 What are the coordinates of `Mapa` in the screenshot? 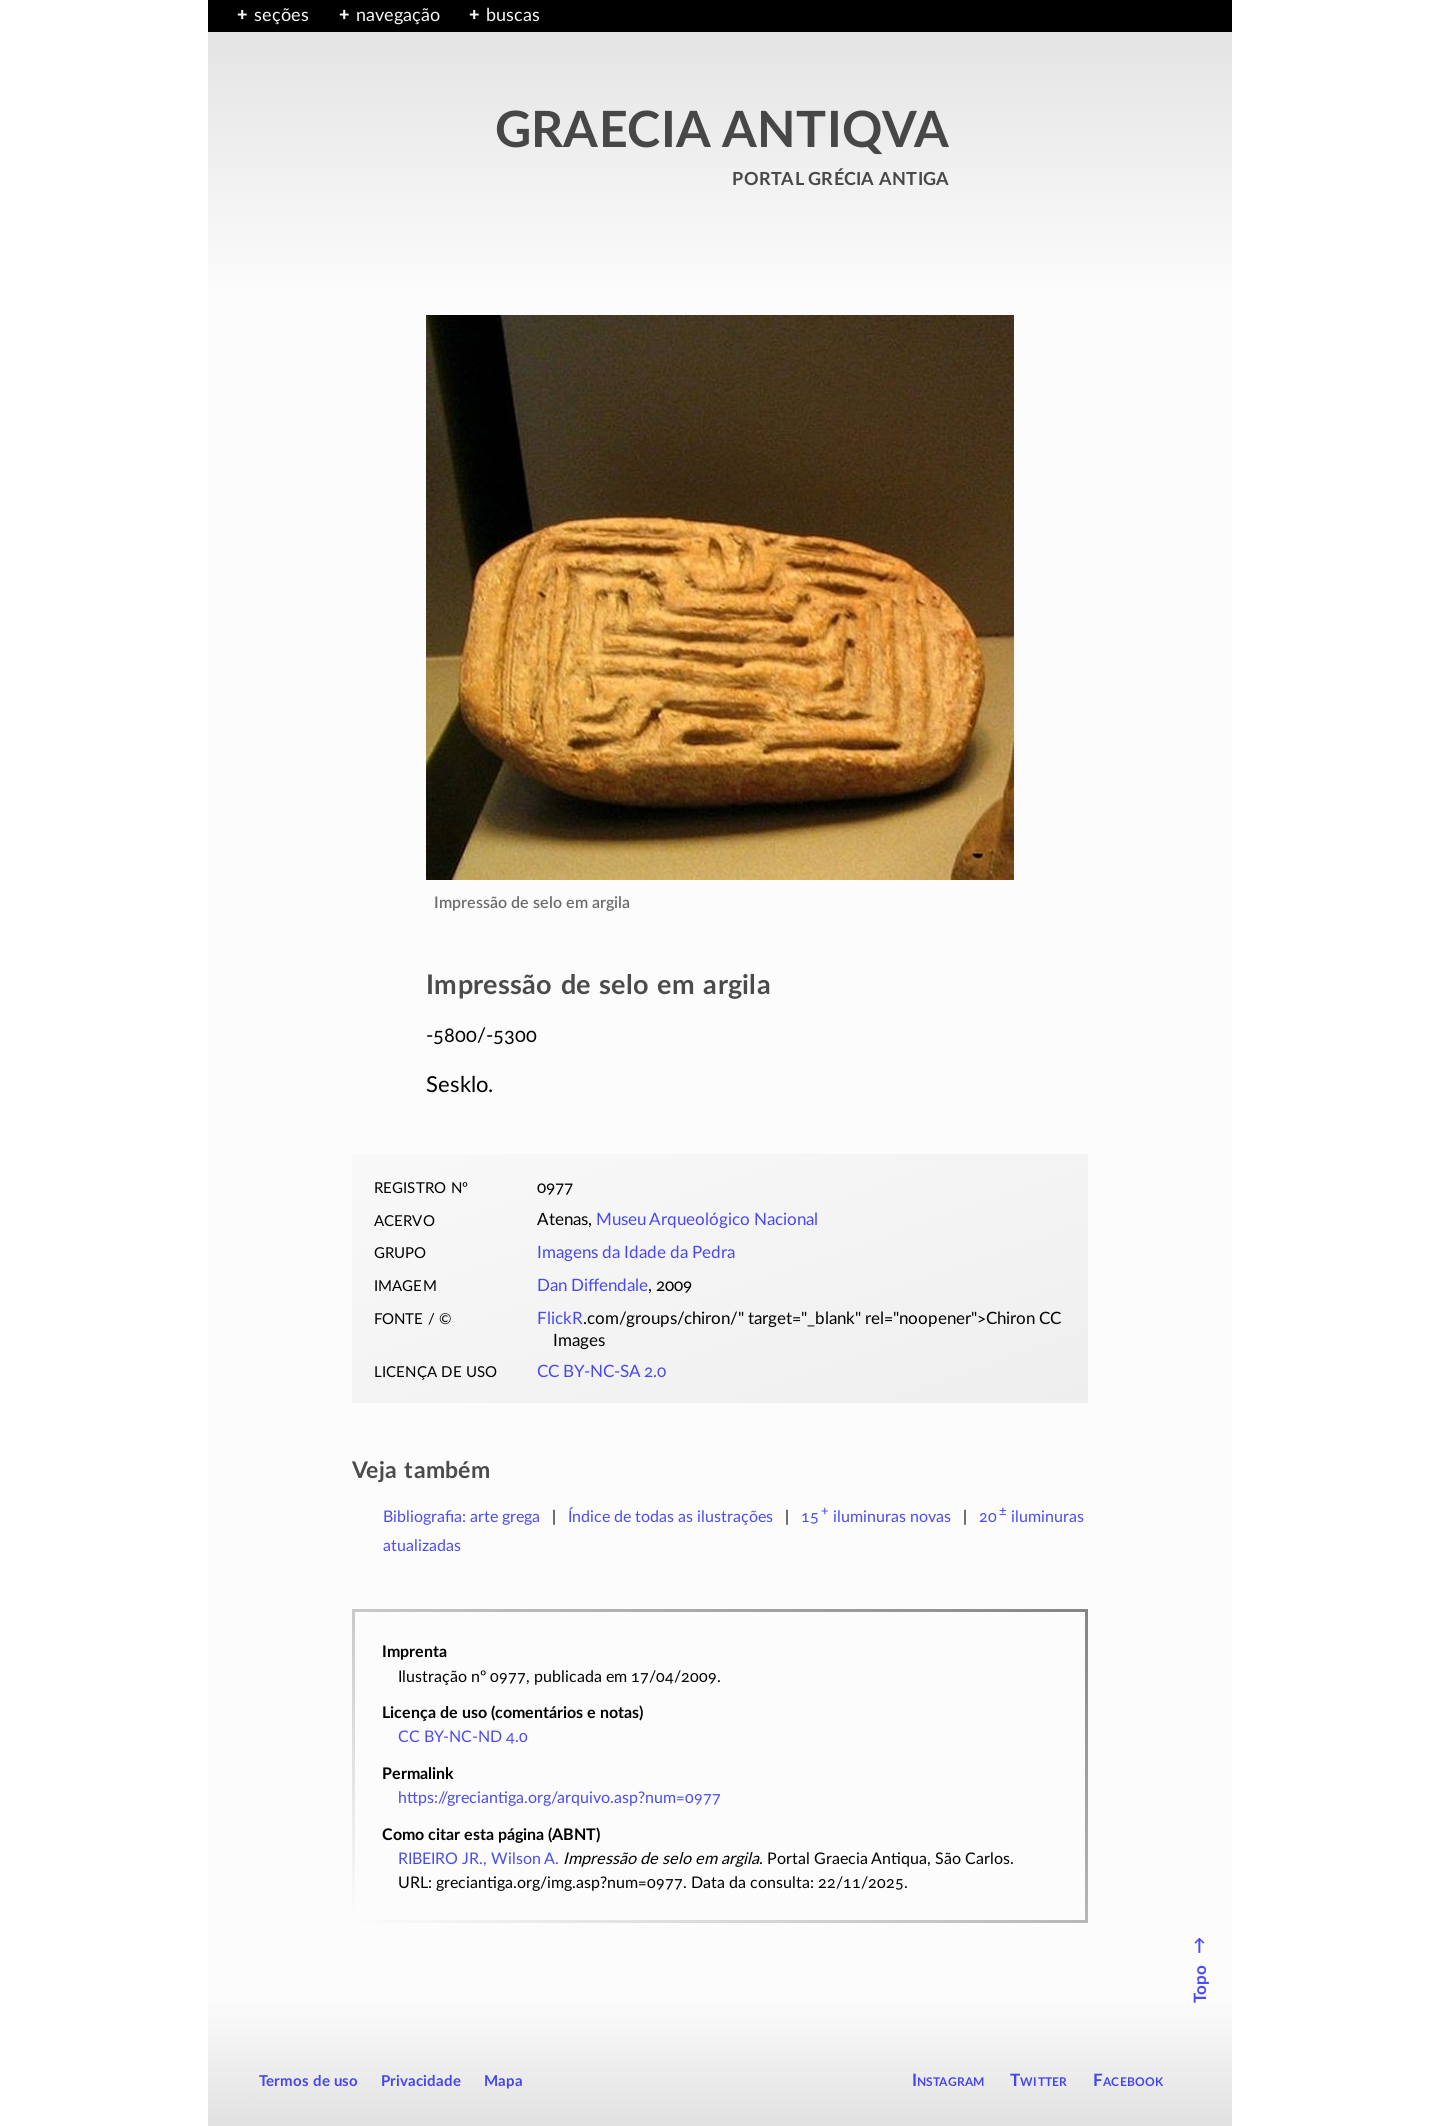 It's located at (503, 2081).